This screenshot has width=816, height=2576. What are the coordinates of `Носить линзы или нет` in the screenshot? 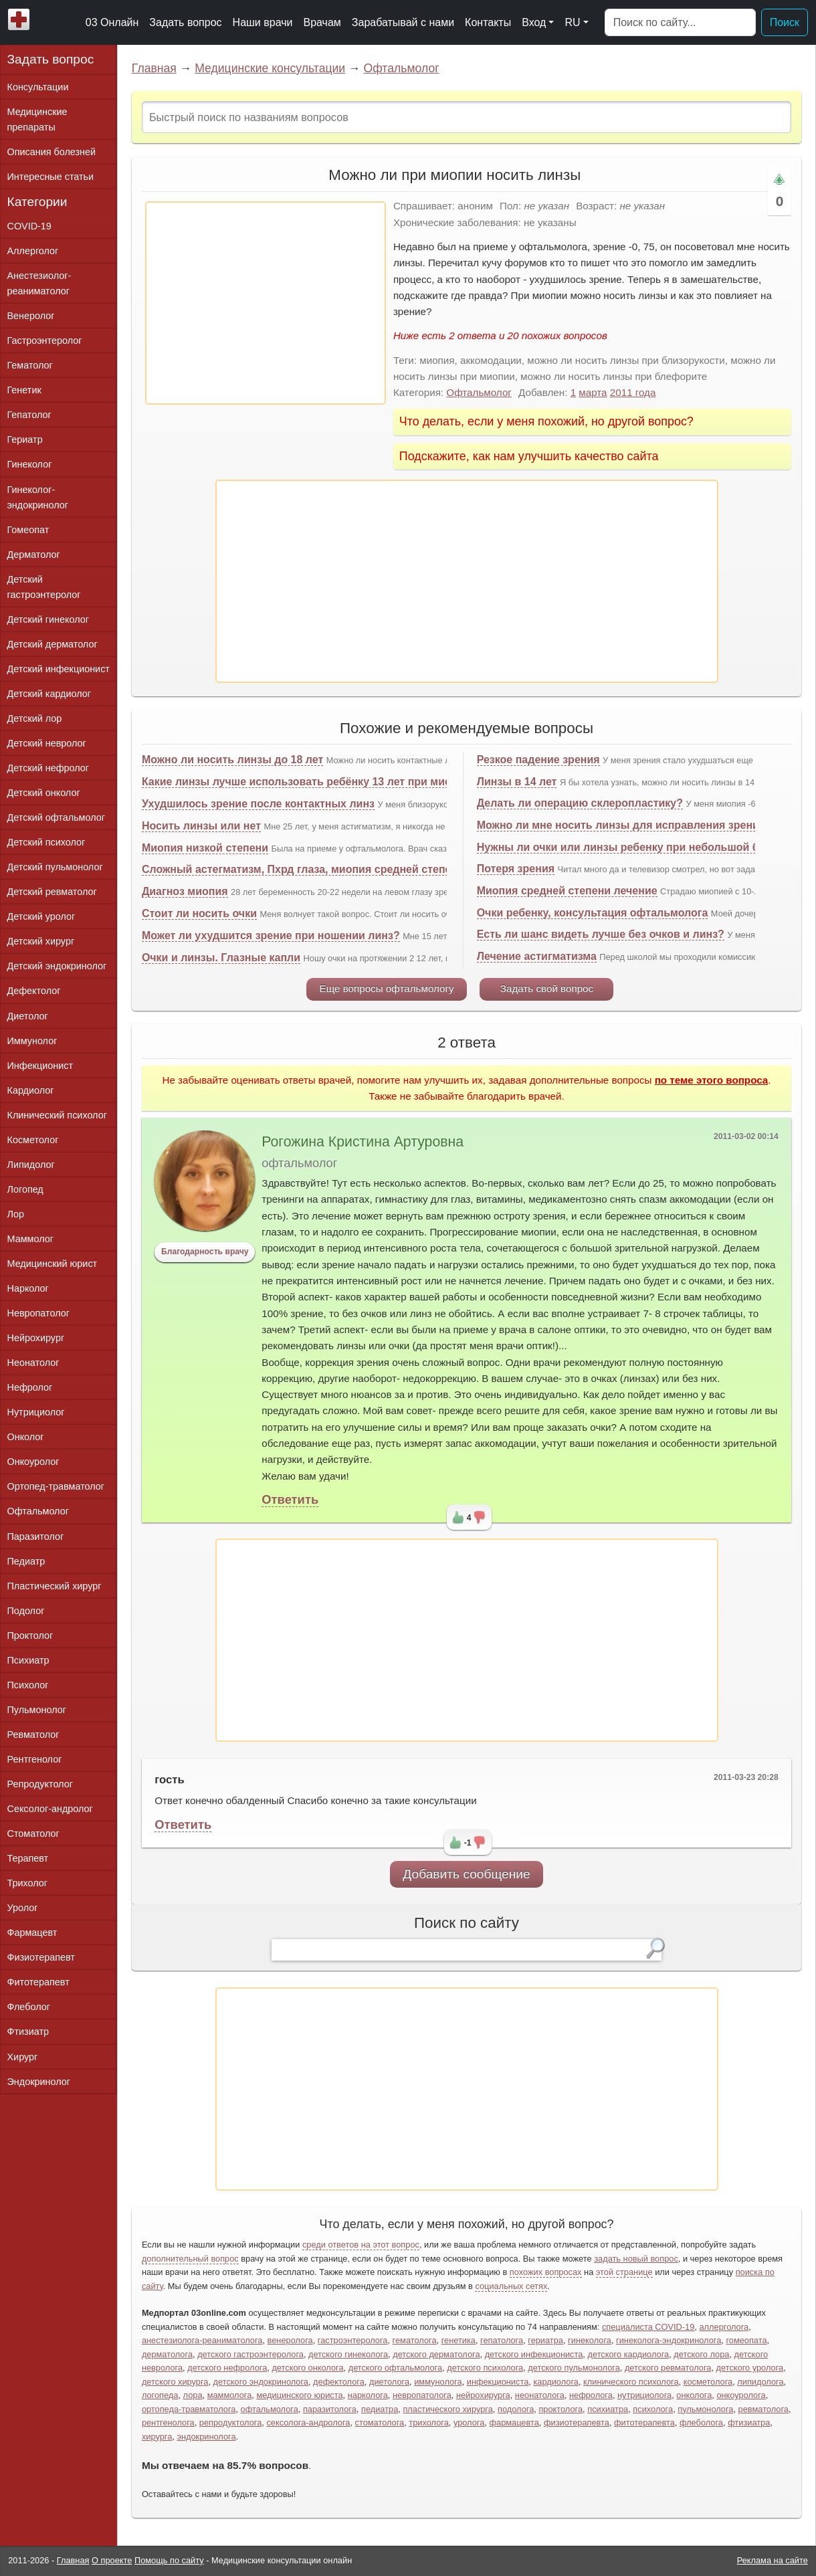 It's located at (201, 825).